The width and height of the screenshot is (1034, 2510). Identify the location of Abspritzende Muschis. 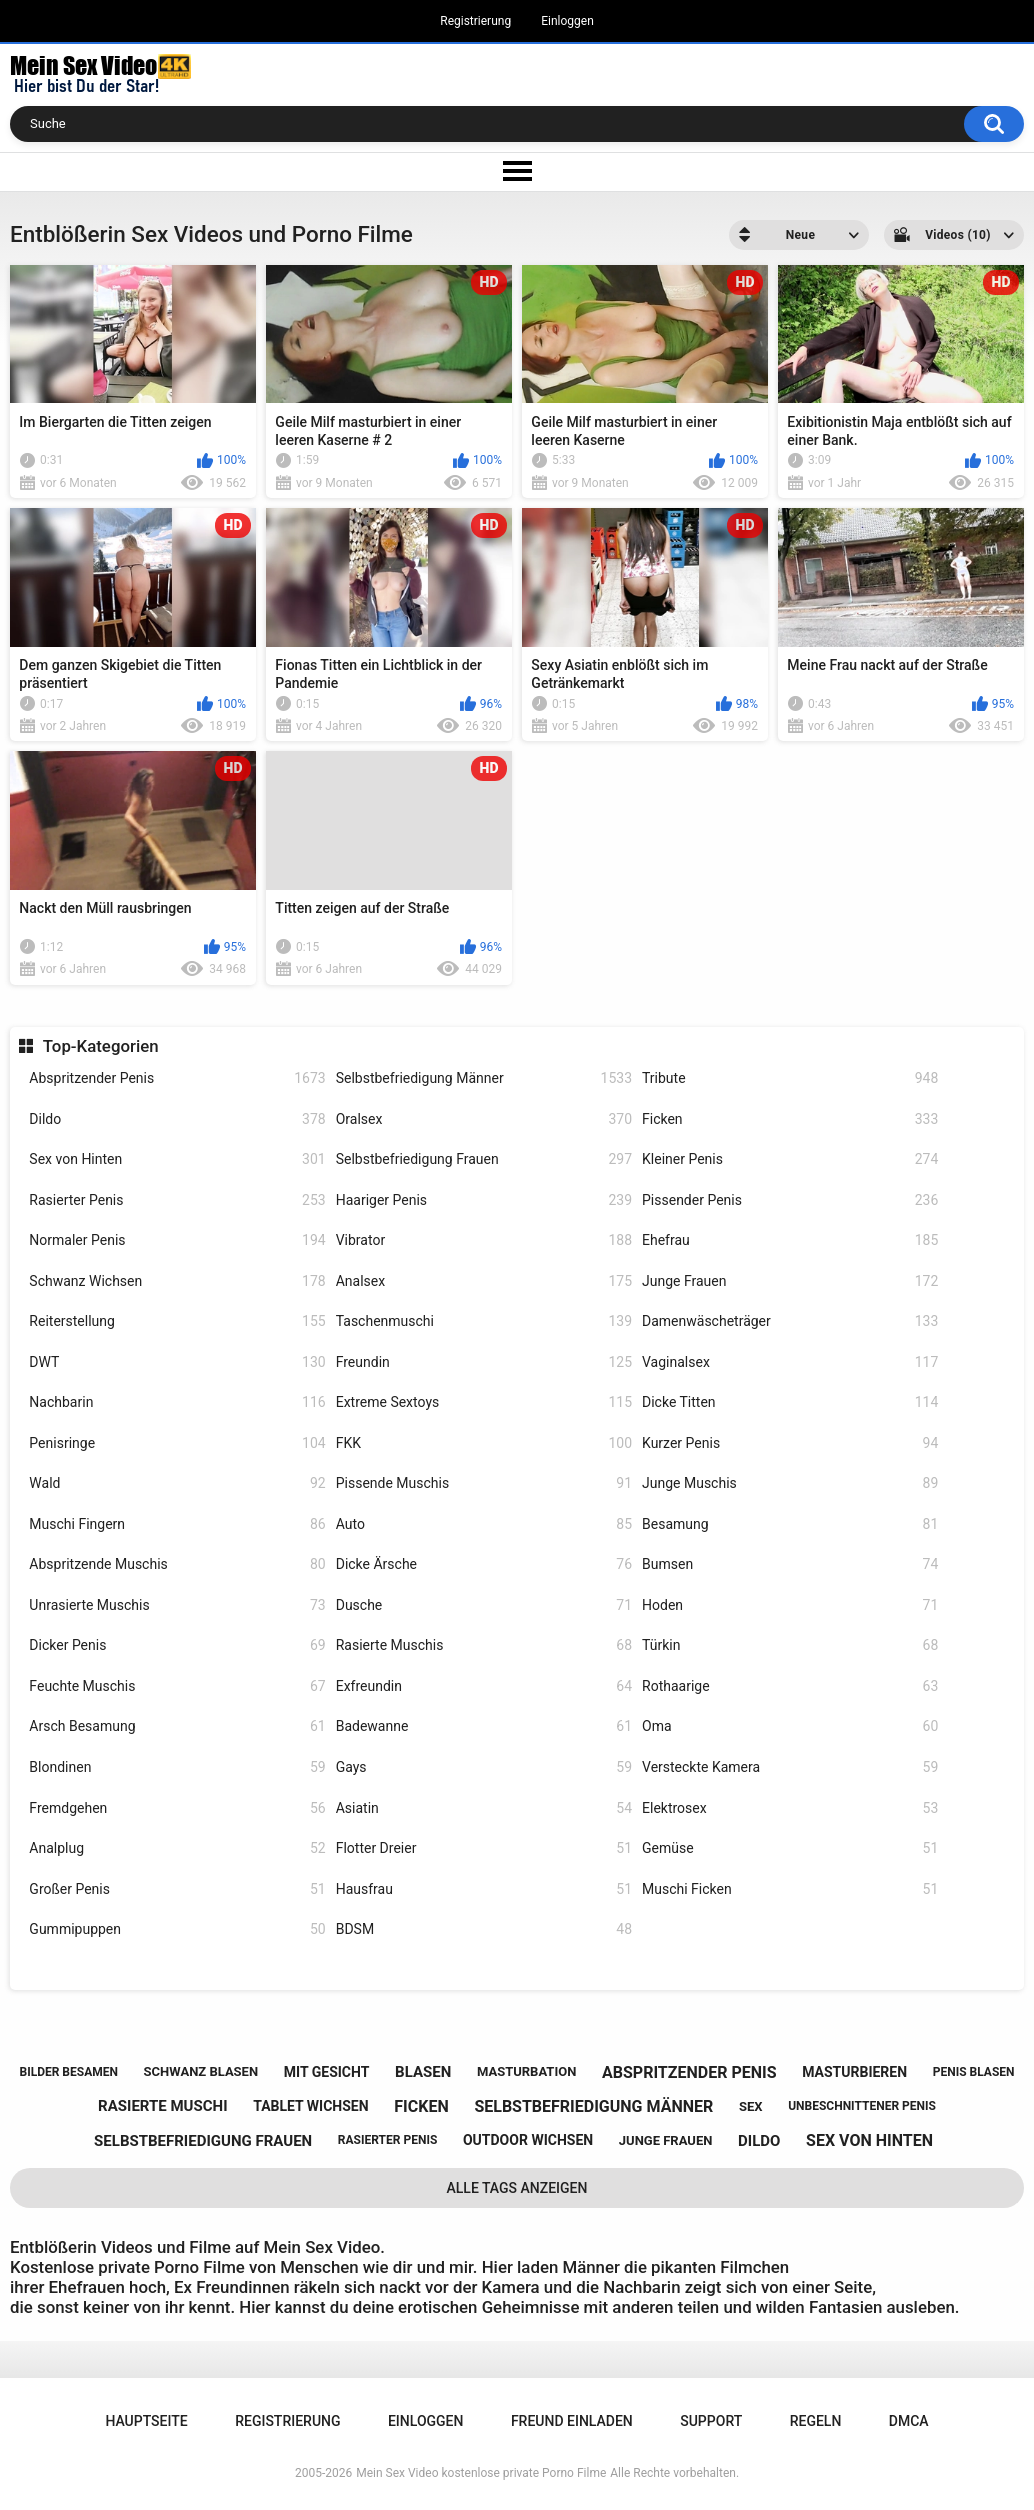
(177, 1564).